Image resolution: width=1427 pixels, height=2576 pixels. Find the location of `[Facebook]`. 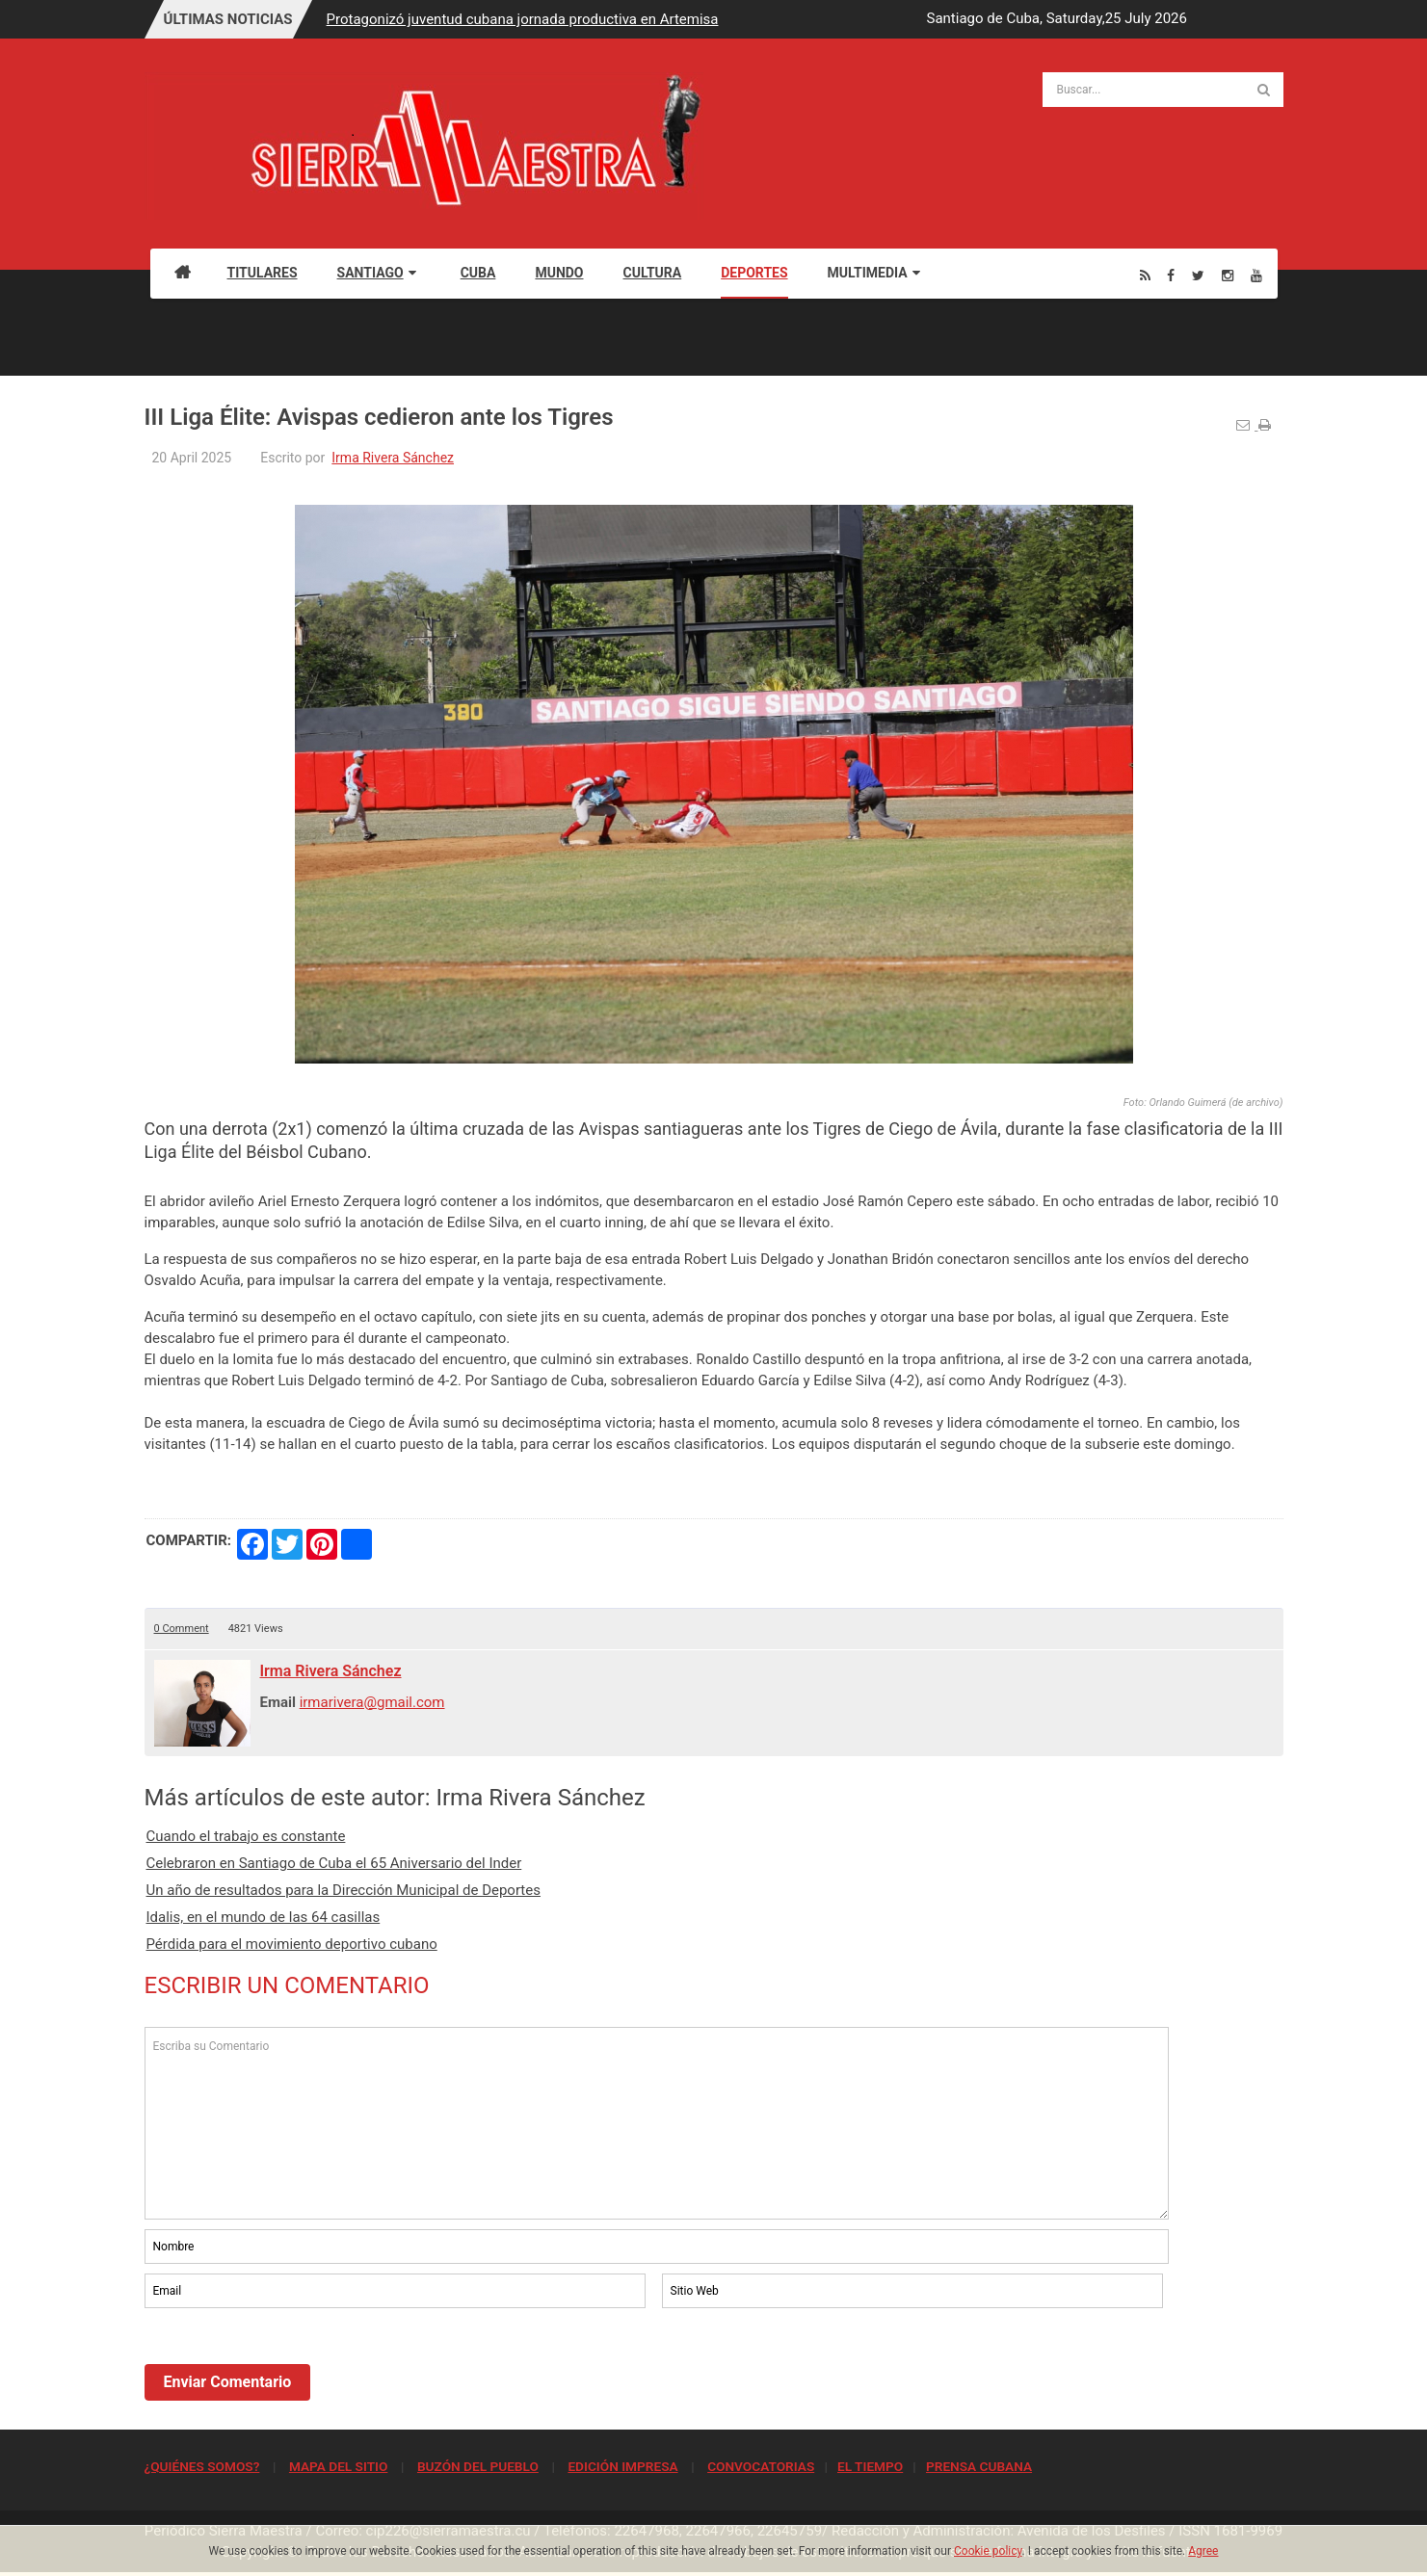

[Facebook] is located at coordinates (1171, 275).